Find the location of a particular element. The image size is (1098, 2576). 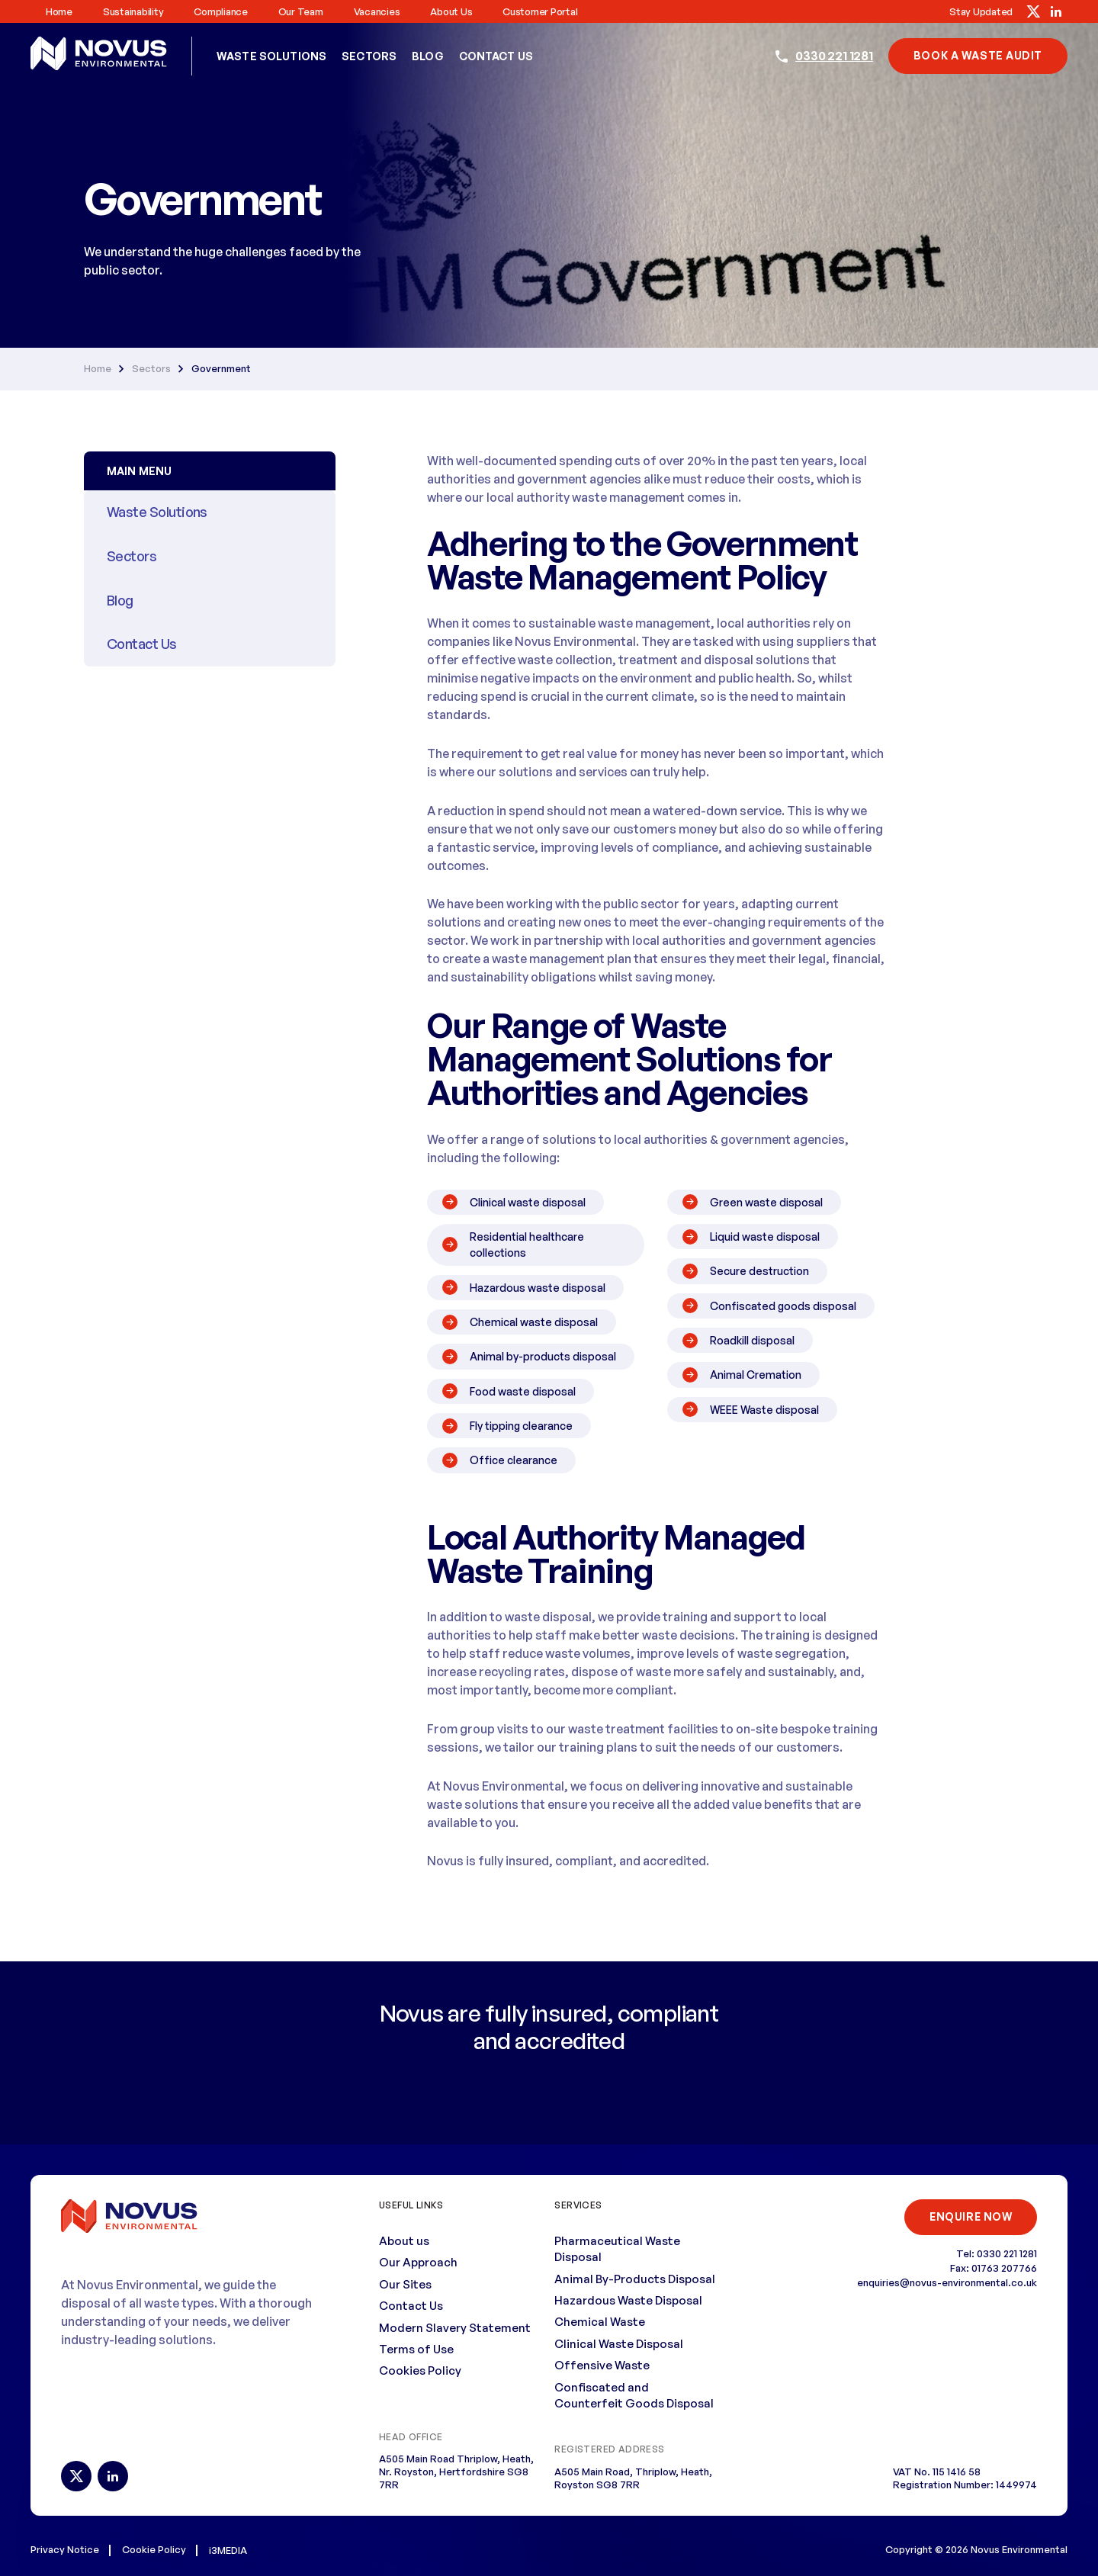

Our Approach is located at coordinates (418, 2261).